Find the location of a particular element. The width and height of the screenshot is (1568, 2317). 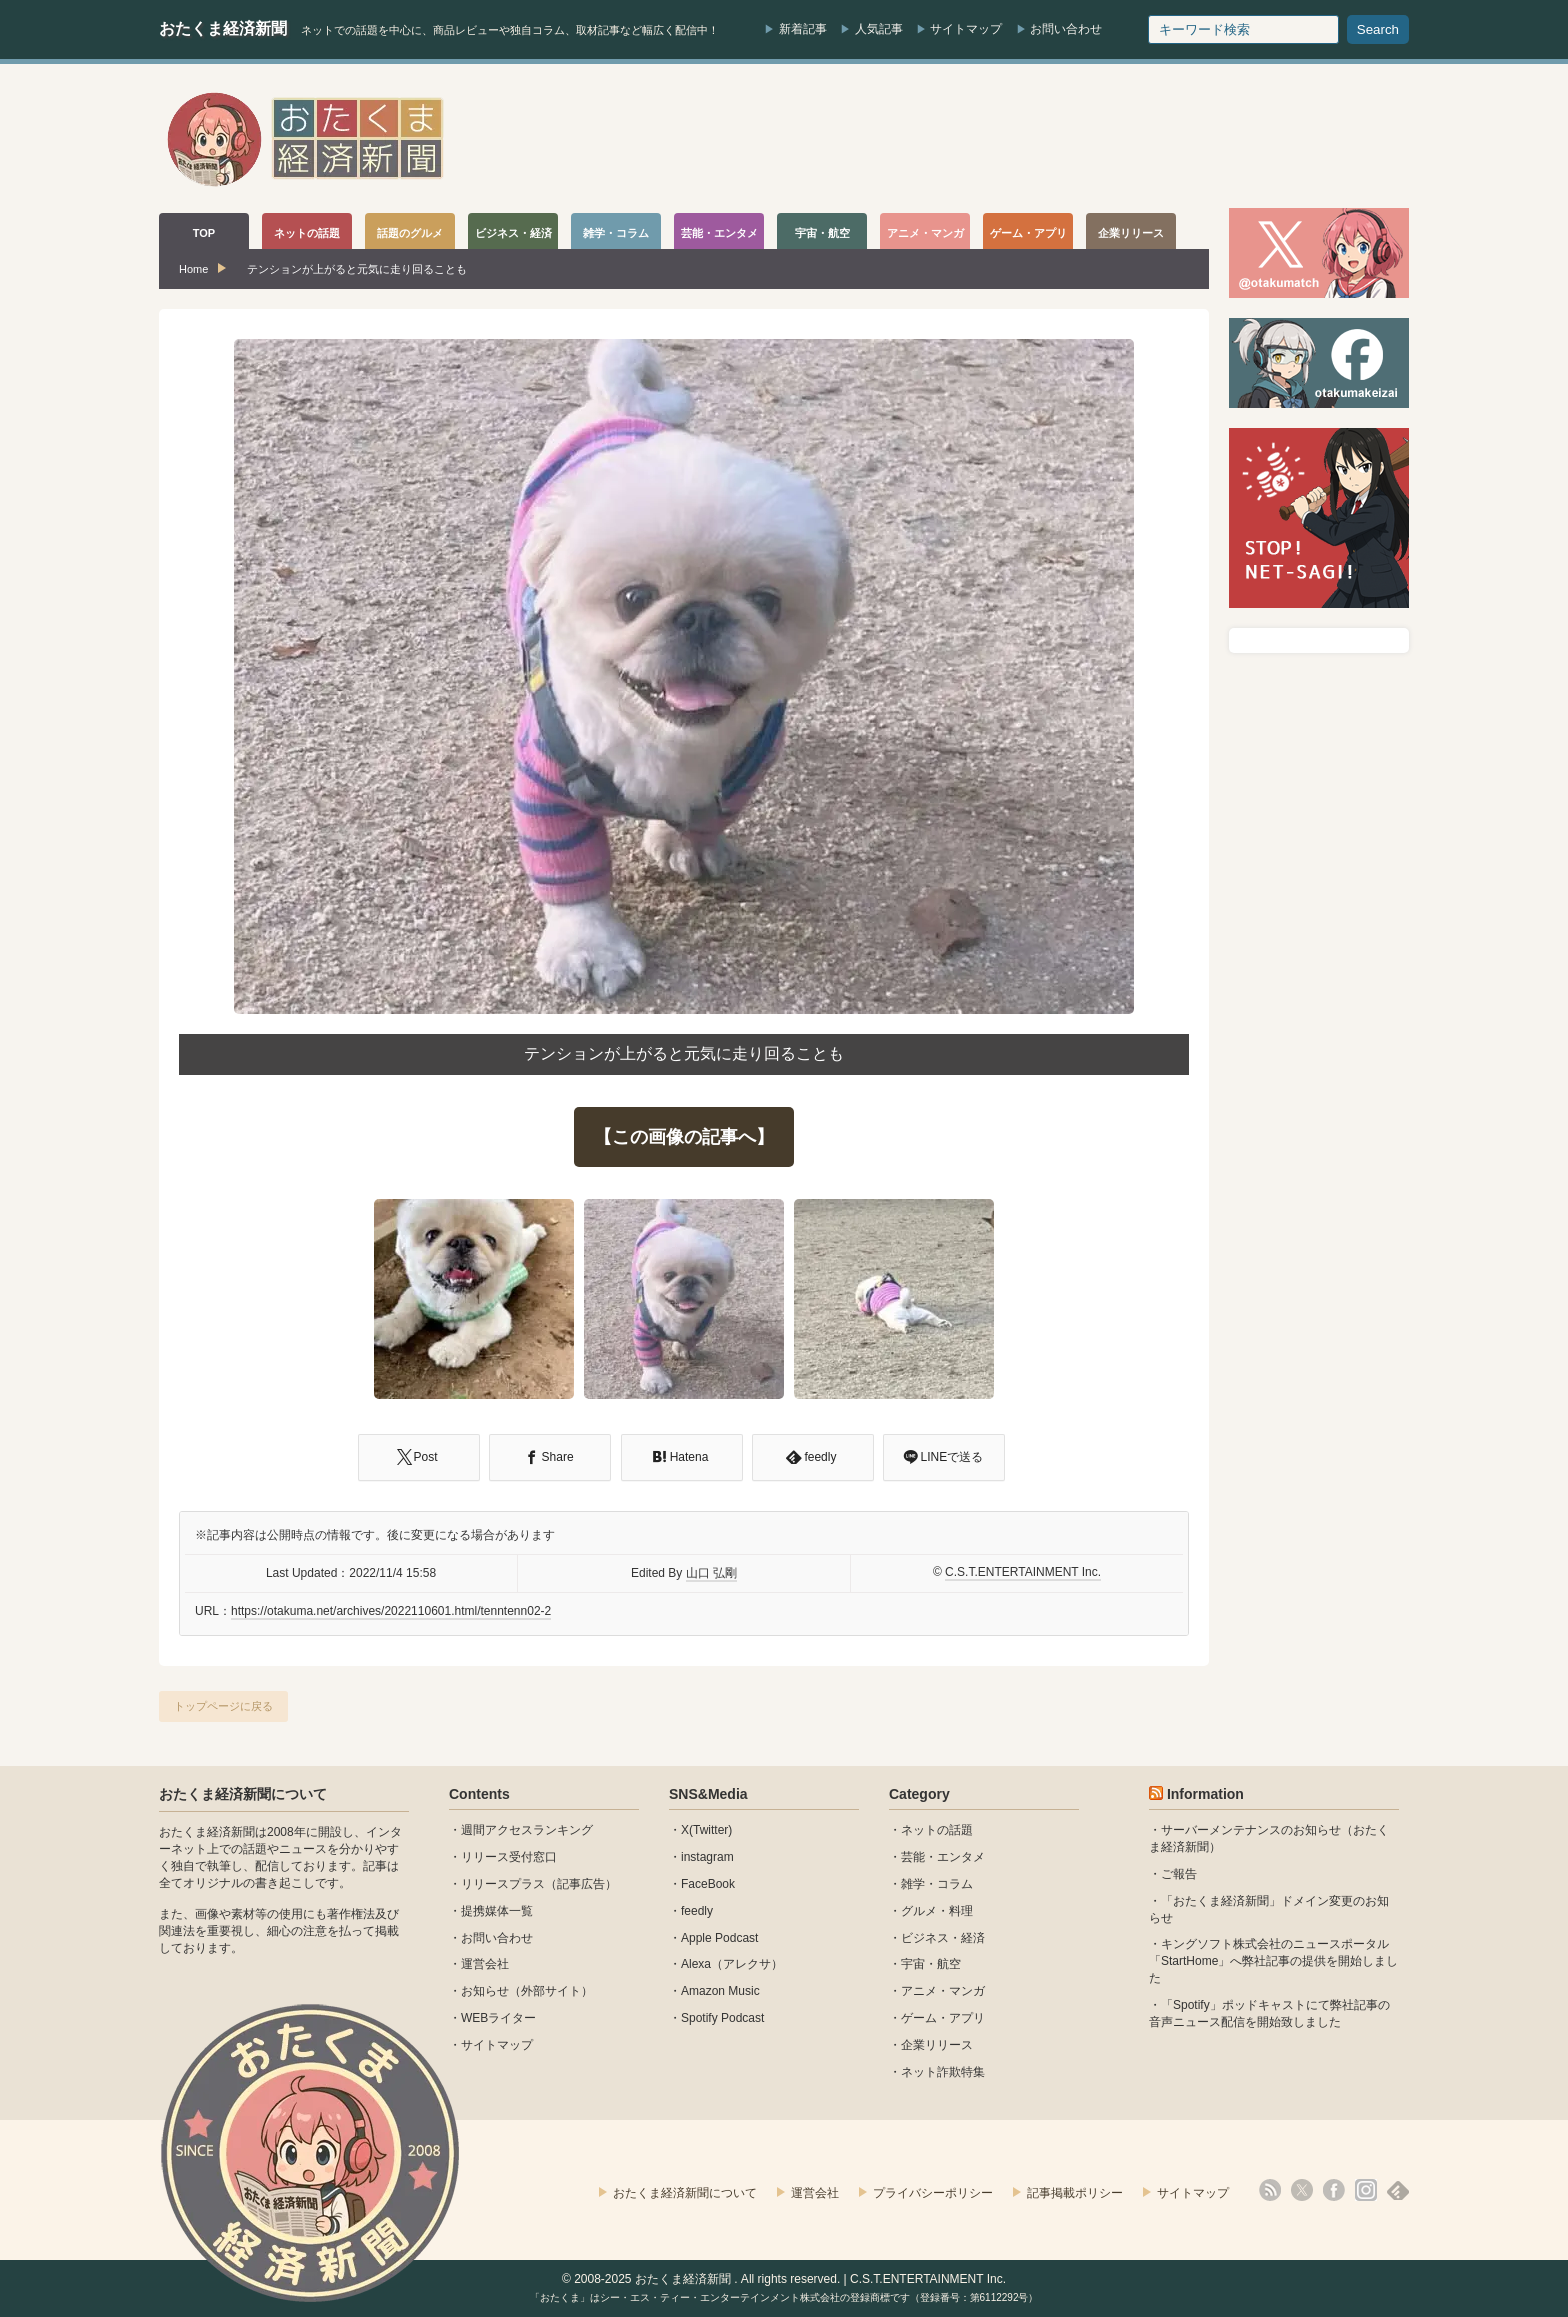

ネットの話題 is located at coordinates (937, 1830).